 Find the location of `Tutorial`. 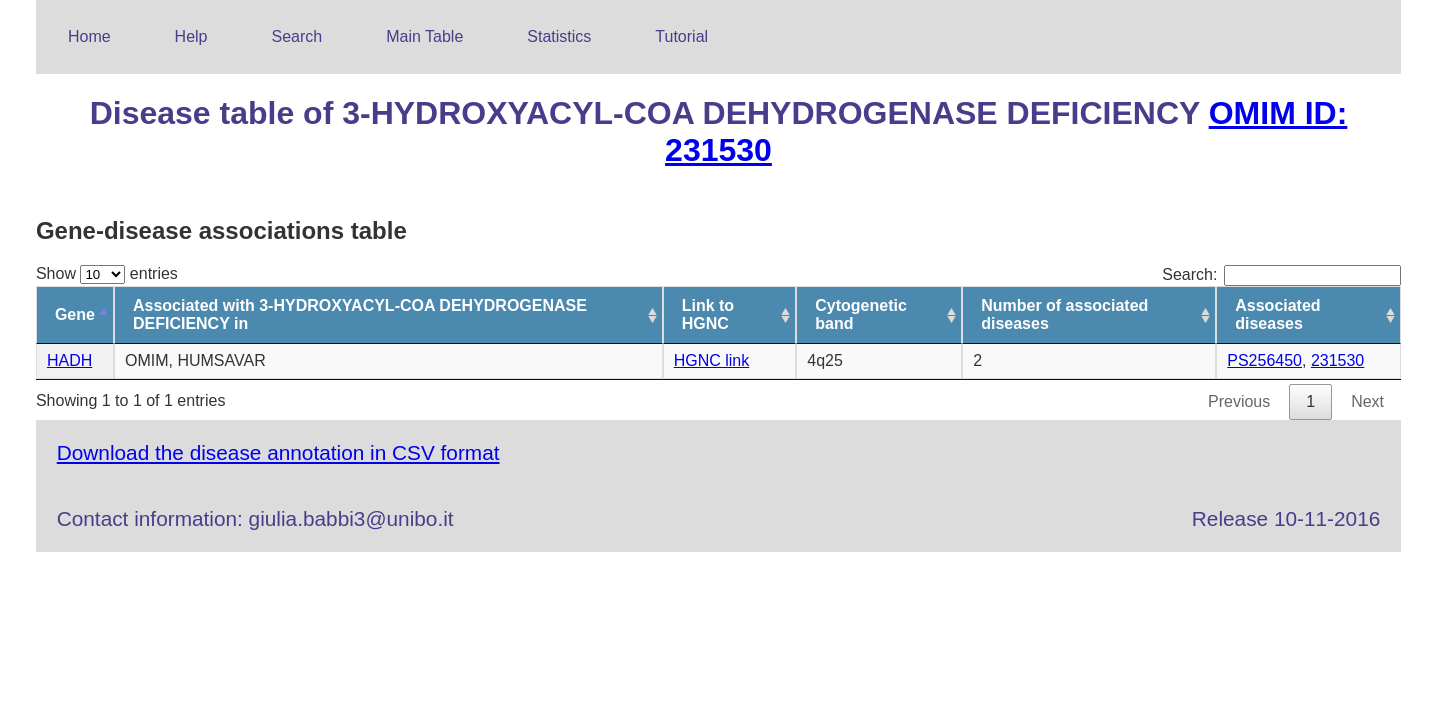

Tutorial is located at coordinates (681, 36).